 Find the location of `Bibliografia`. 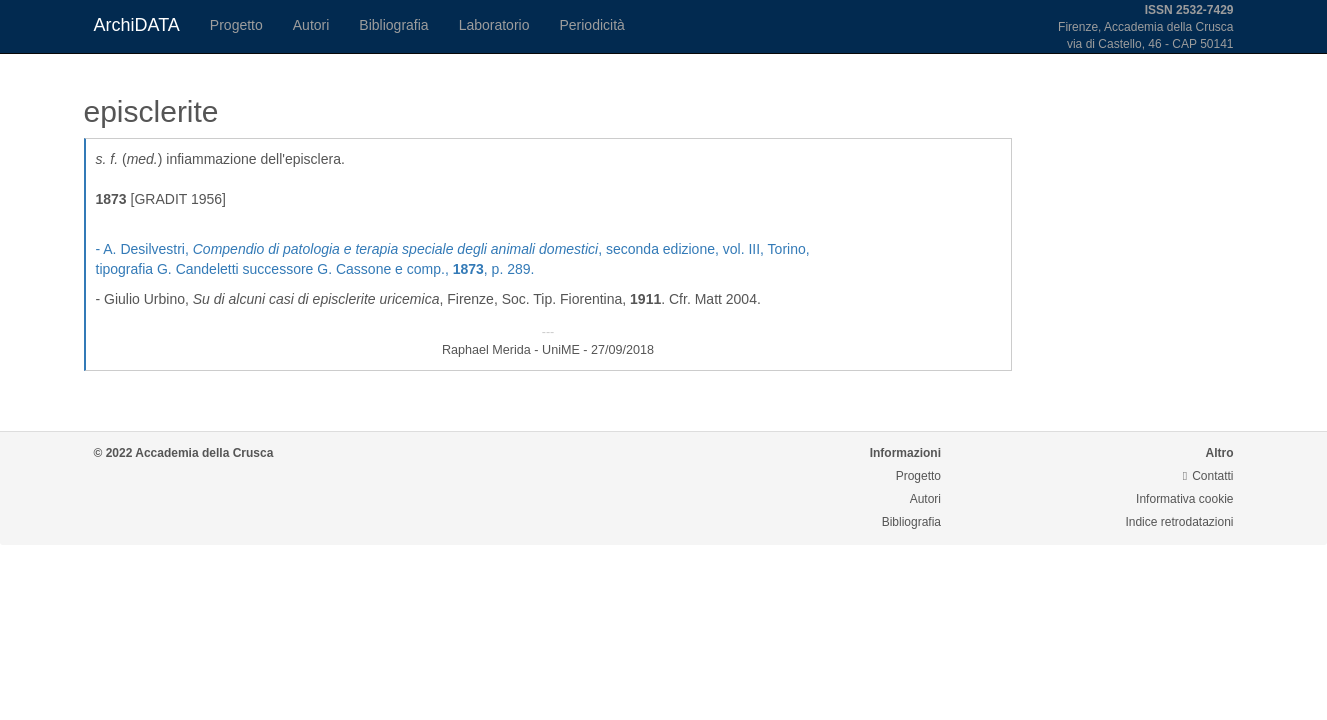

Bibliografia is located at coordinates (393, 25).